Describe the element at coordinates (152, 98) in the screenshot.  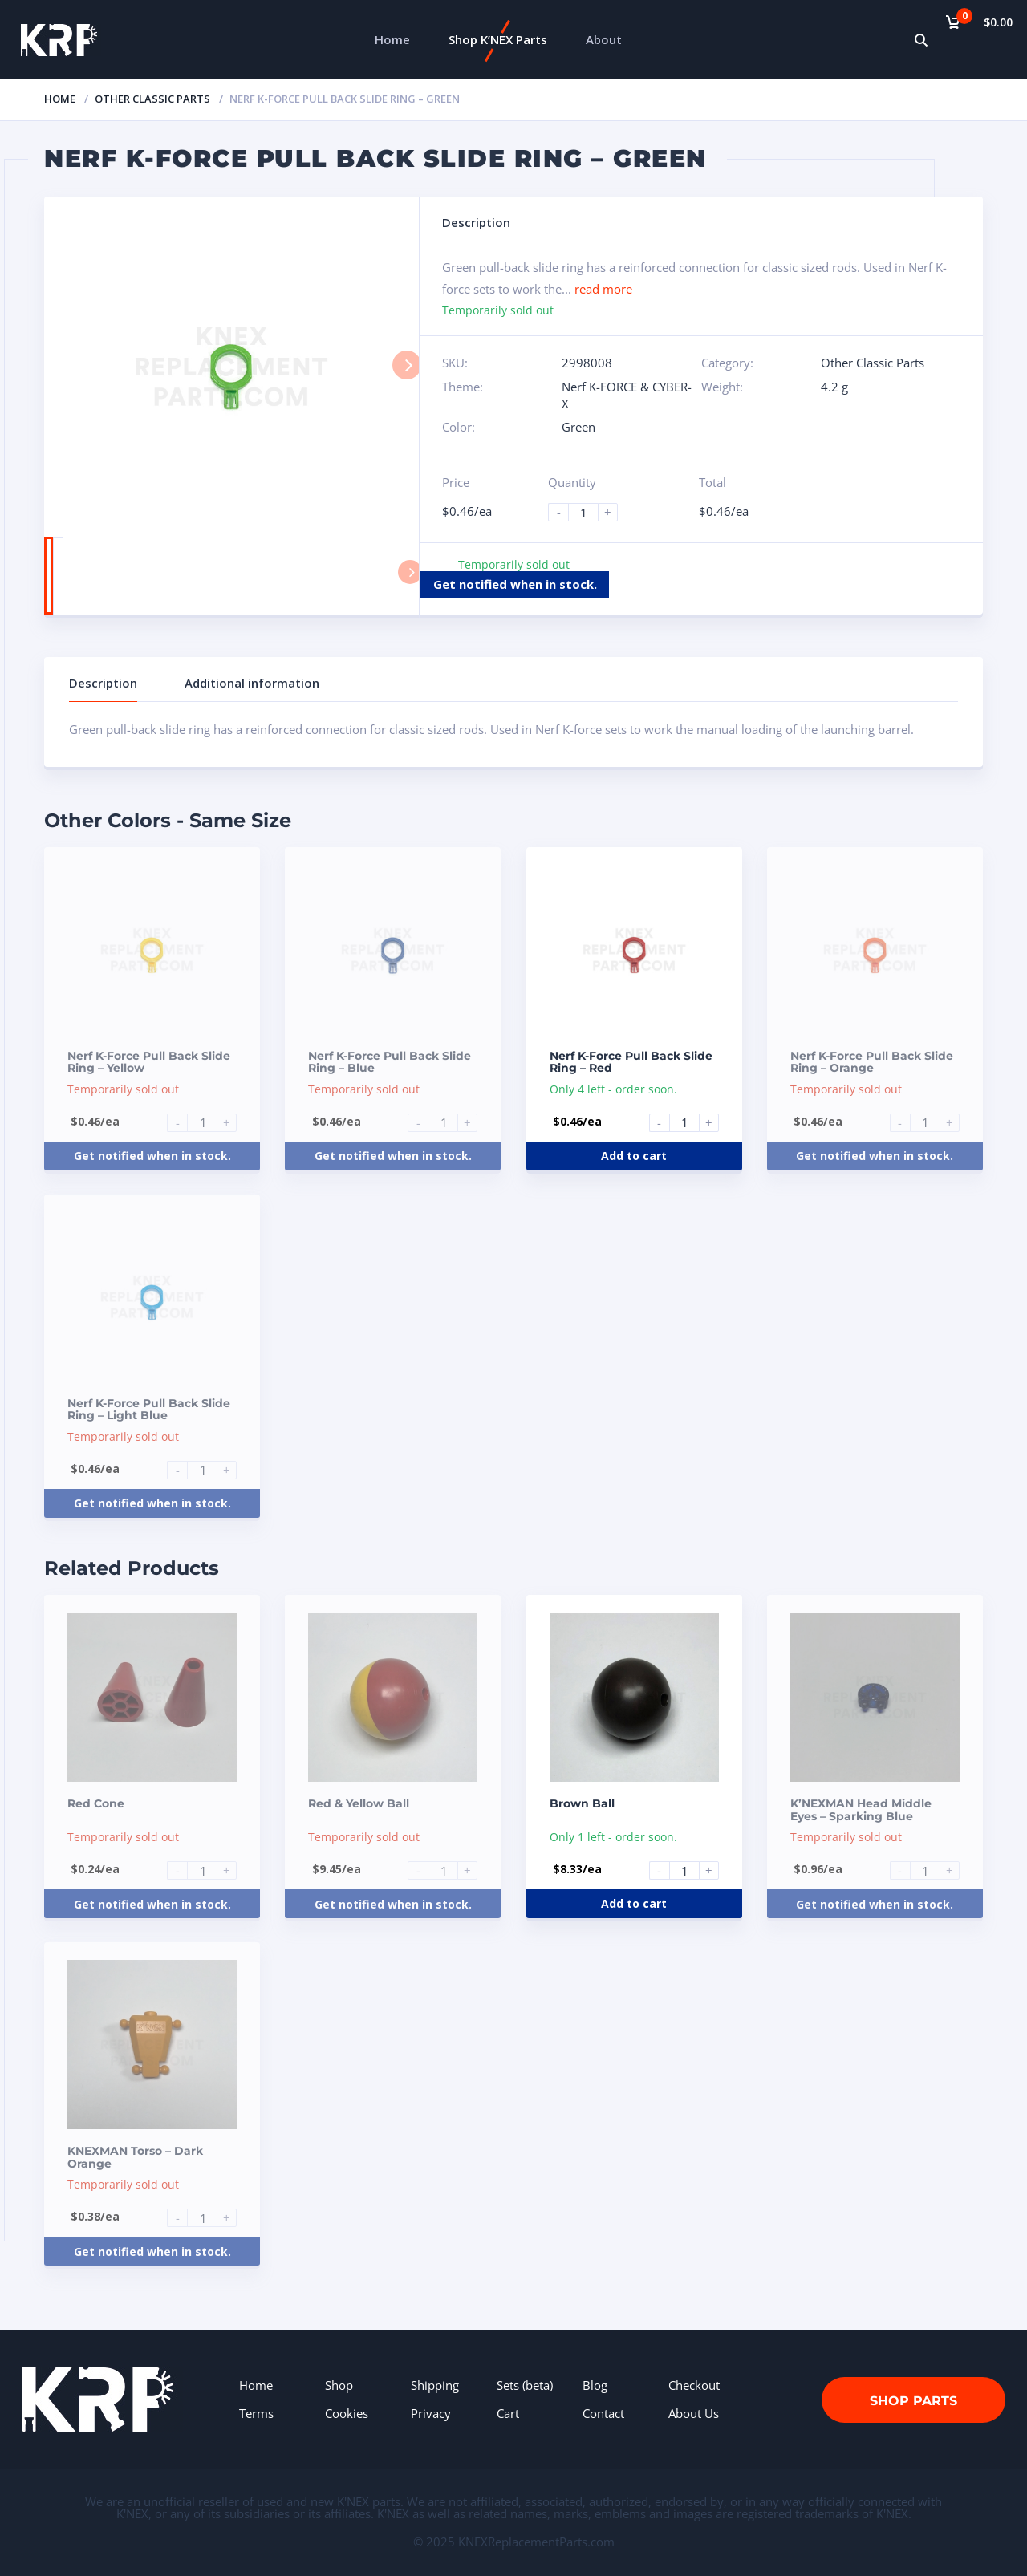
I see `Other Classic Parts` at that location.